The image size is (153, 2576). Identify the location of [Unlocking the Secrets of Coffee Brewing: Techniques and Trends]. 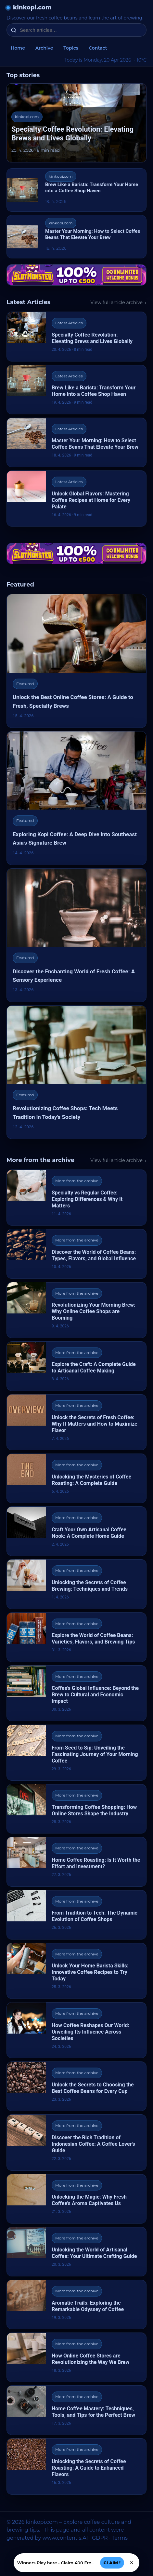
(76, 1584).